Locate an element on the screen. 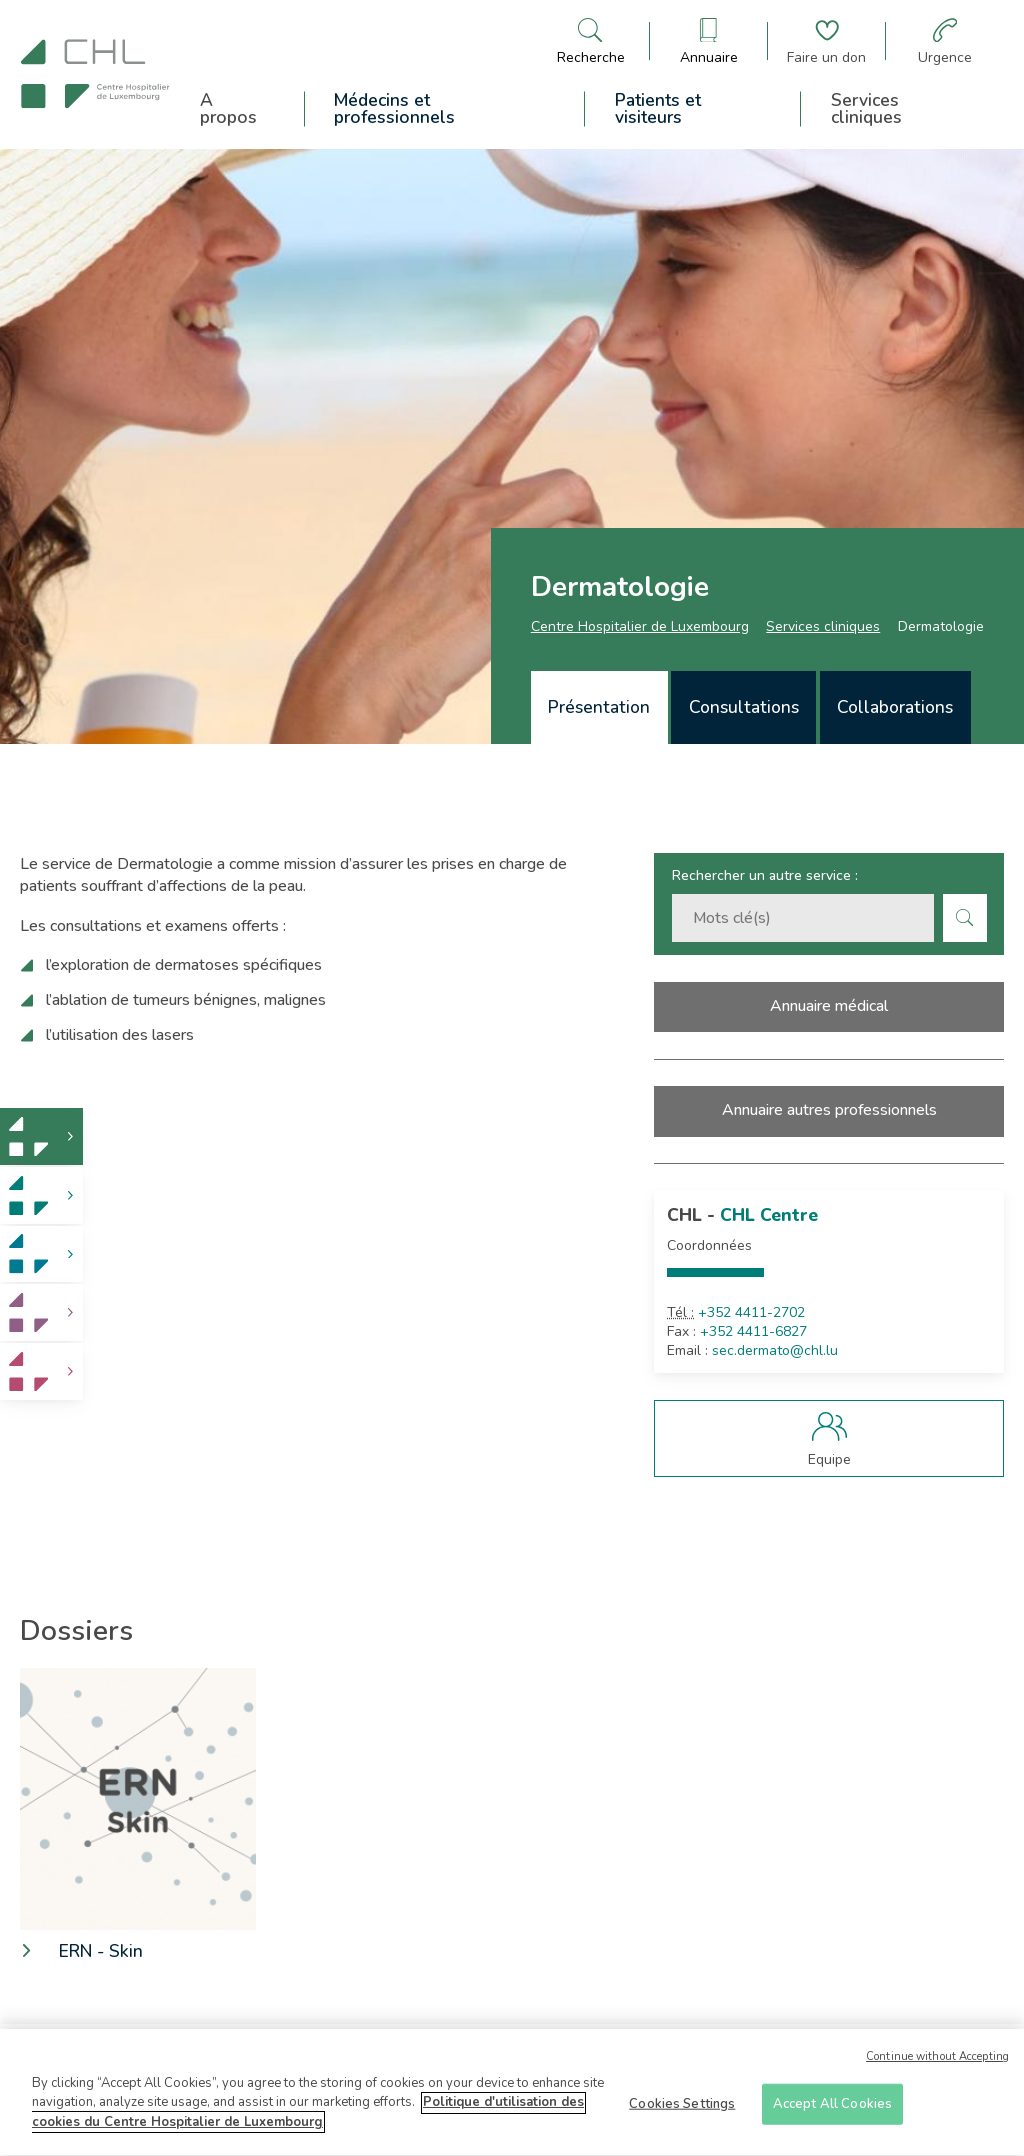 The image size is (1024, 2156). [Aller à la page des urgences] is located at coordinates (945, 41).